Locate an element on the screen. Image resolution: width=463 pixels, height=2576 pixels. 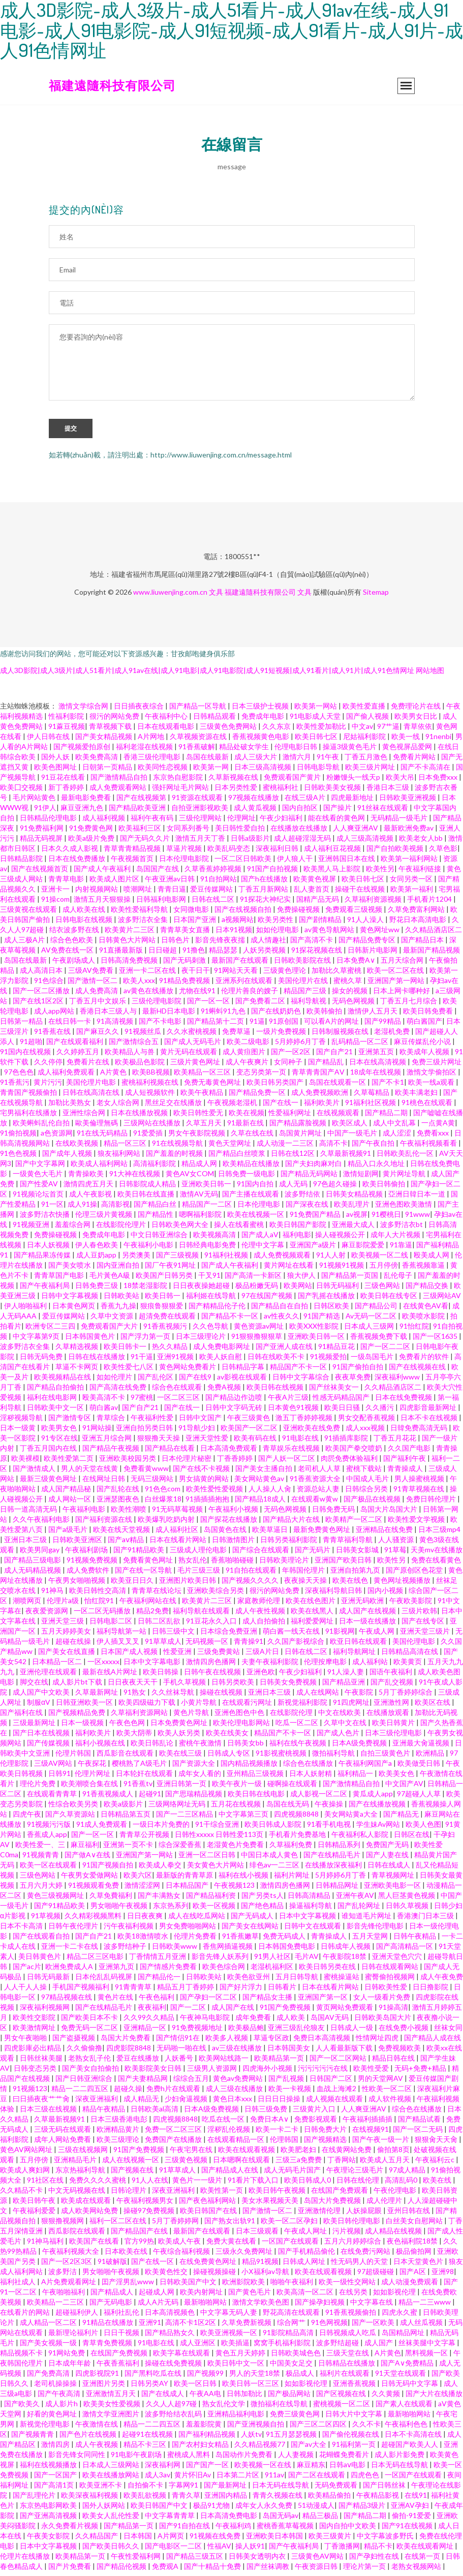
国产h在线播放 is located at coordinates (265, 883).